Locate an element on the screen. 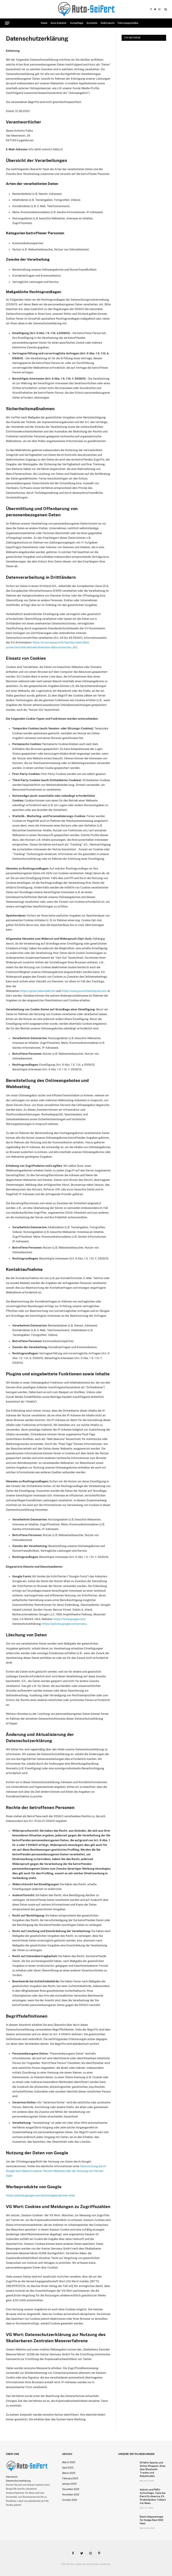  https://policies.google.com/privacy is located at coordinates (65, 1623).